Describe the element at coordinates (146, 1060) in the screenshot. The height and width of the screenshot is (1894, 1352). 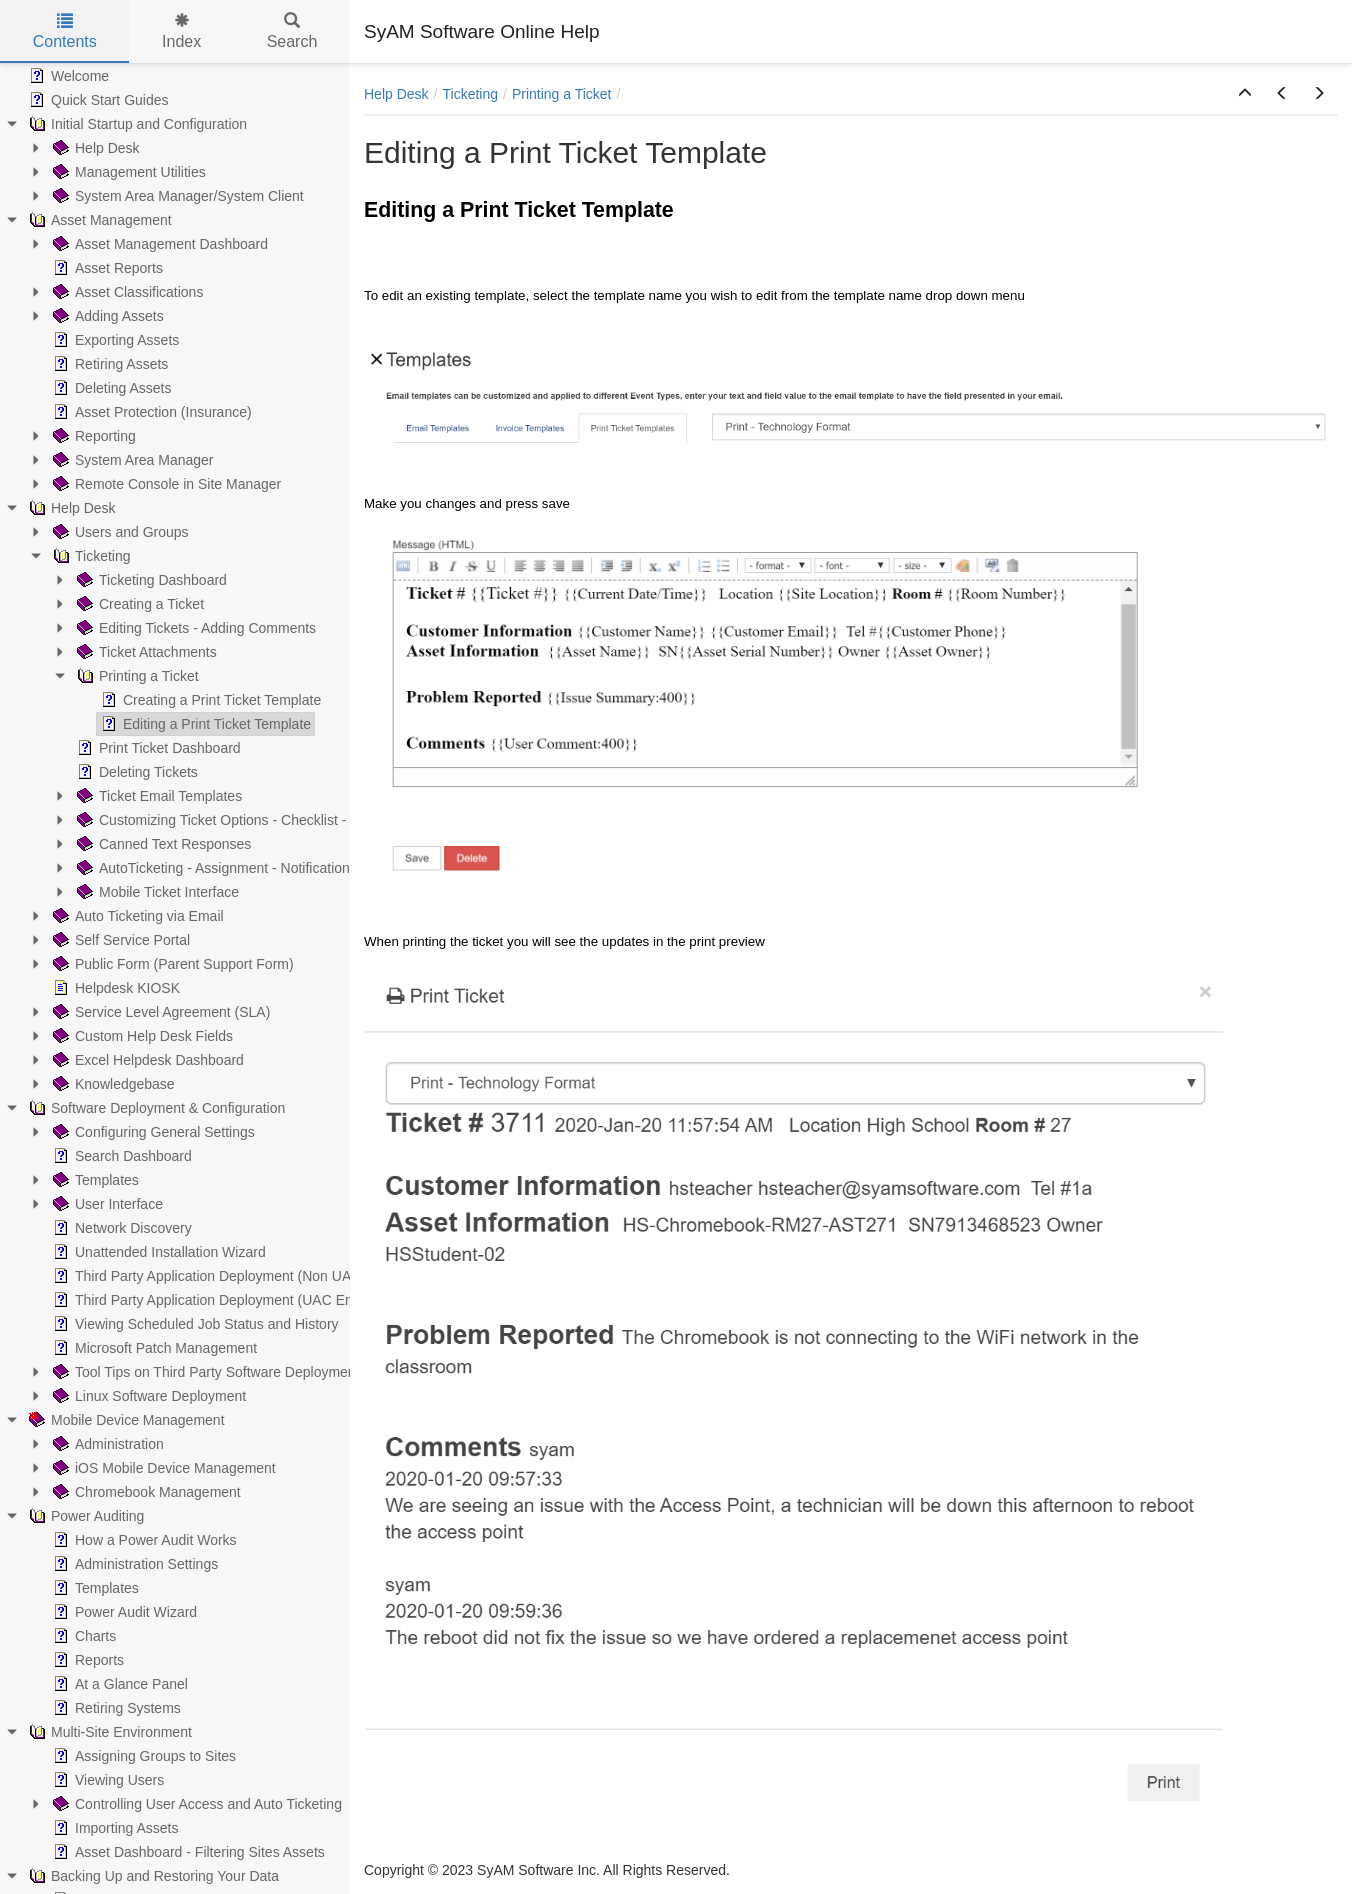
I see `Excel Helpdesk Dashboard [treeitem]` at that location.